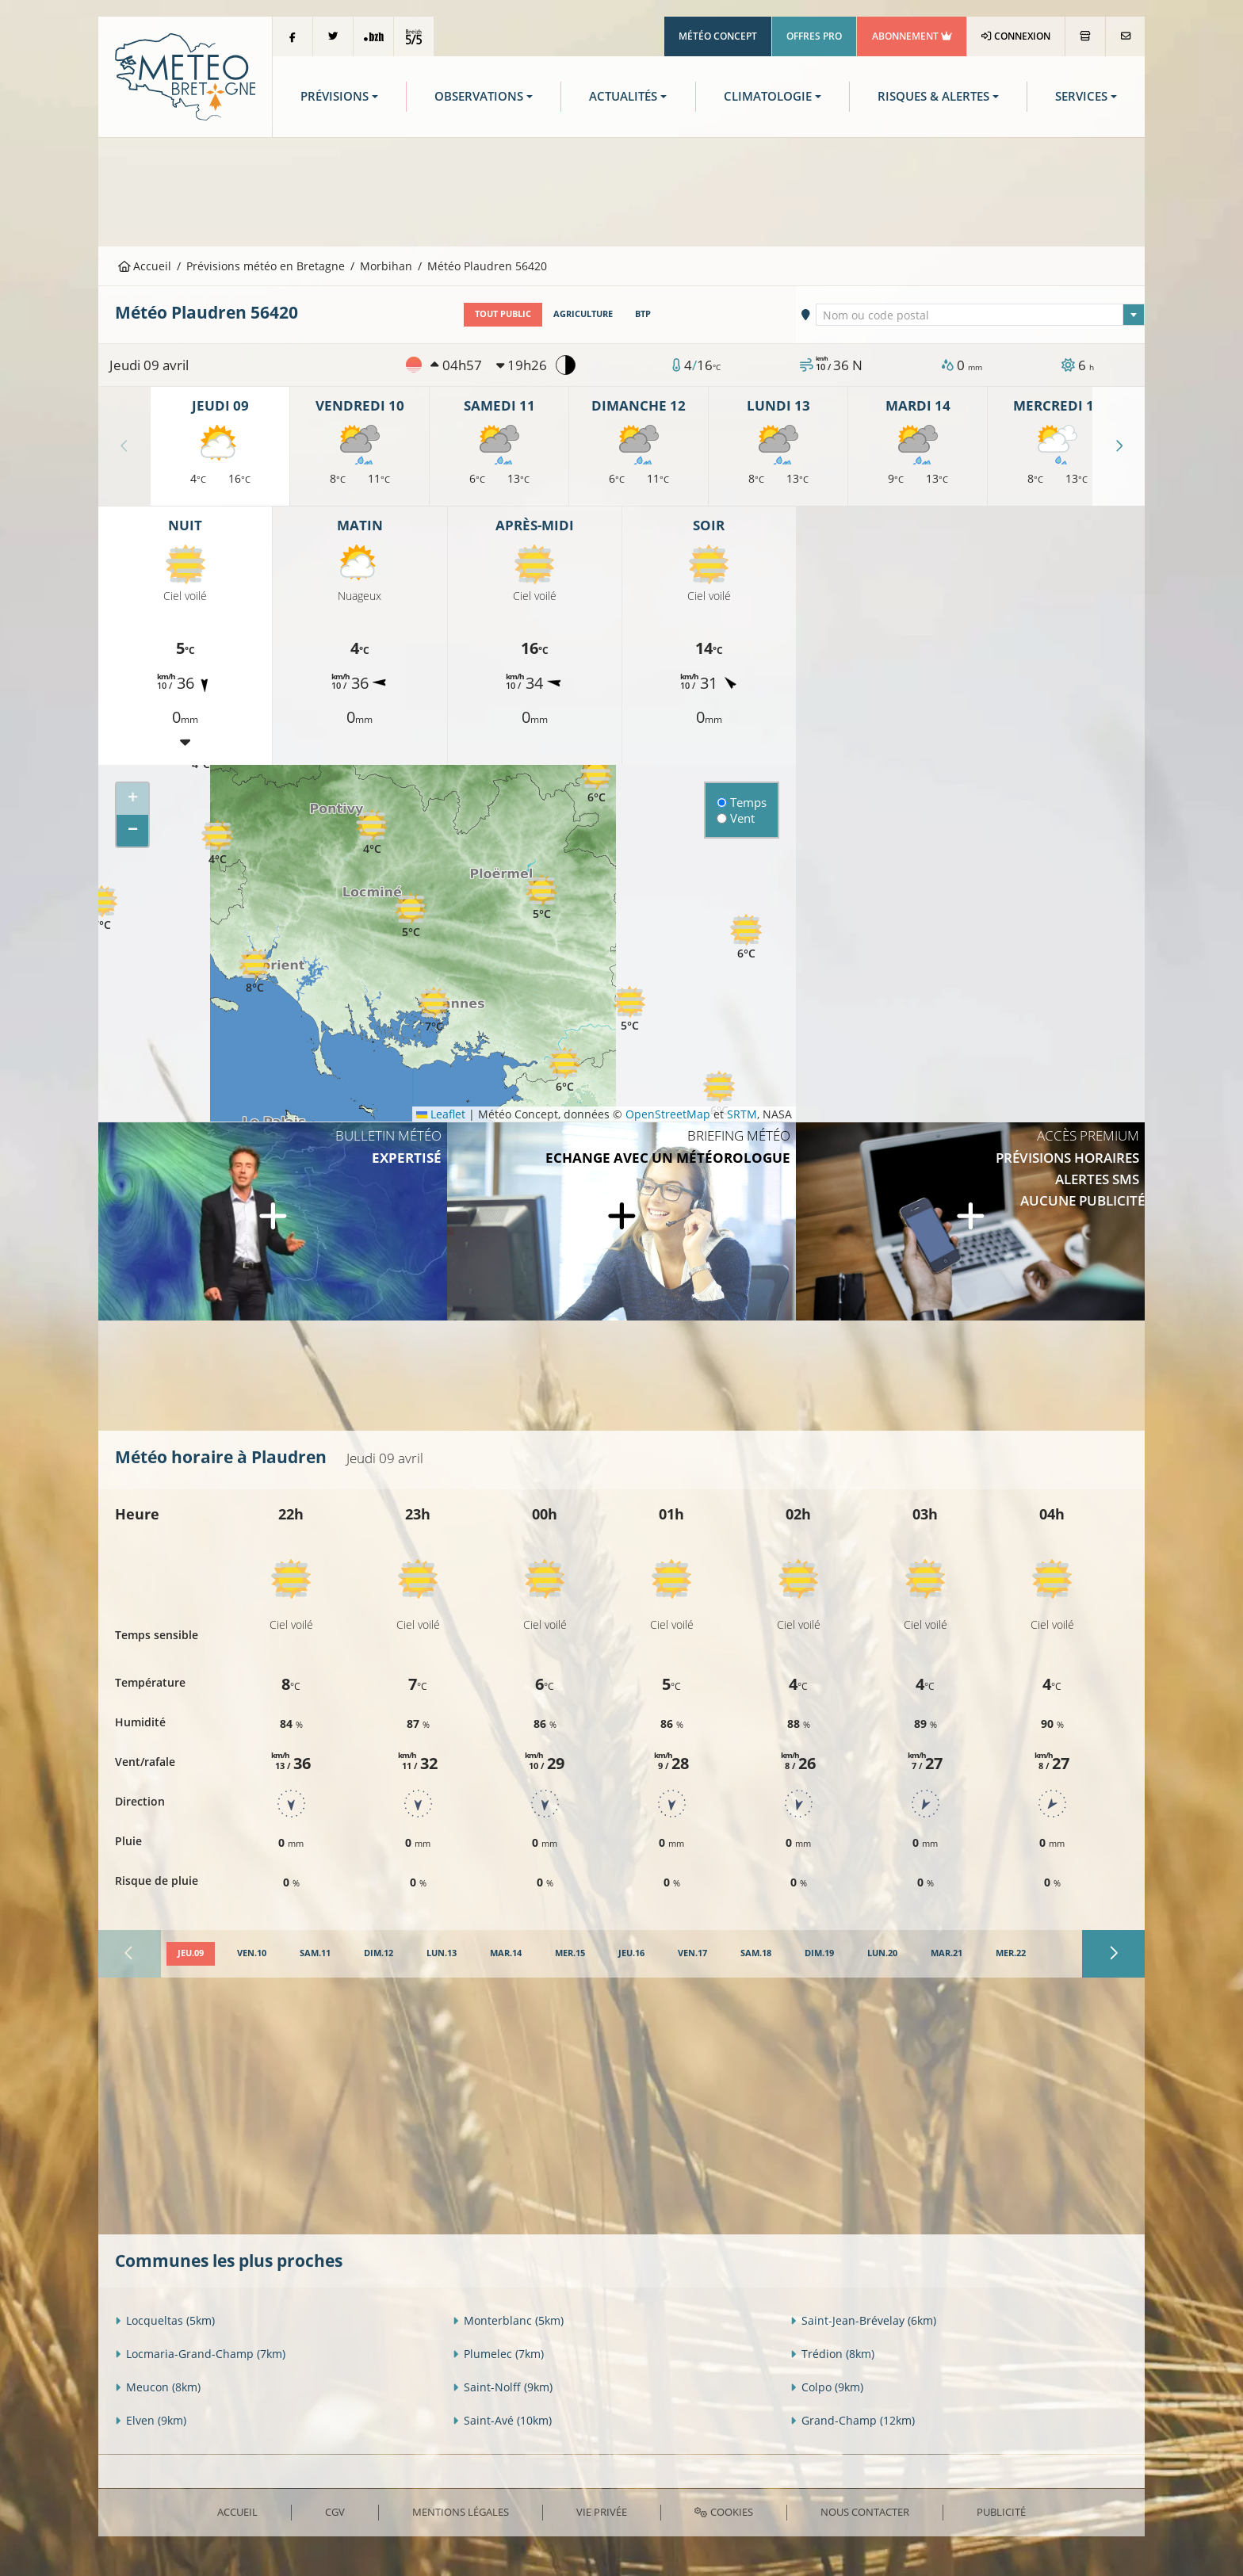  Describe the element at coordinates (980, 315) in the screenshot. I see `[combobox]` at that location.